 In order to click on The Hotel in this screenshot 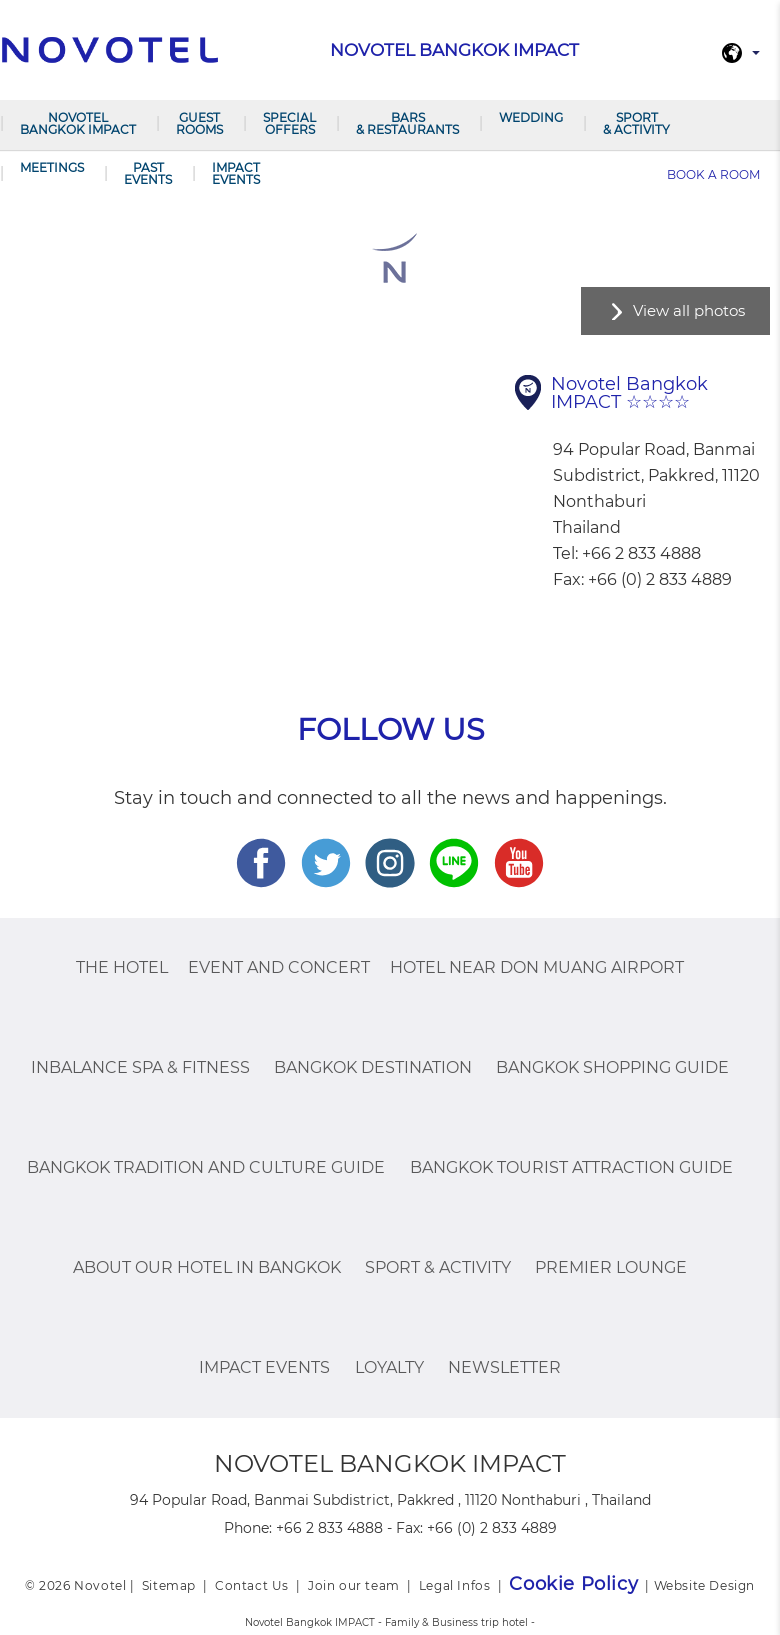, I will do `click(122, 967)`.